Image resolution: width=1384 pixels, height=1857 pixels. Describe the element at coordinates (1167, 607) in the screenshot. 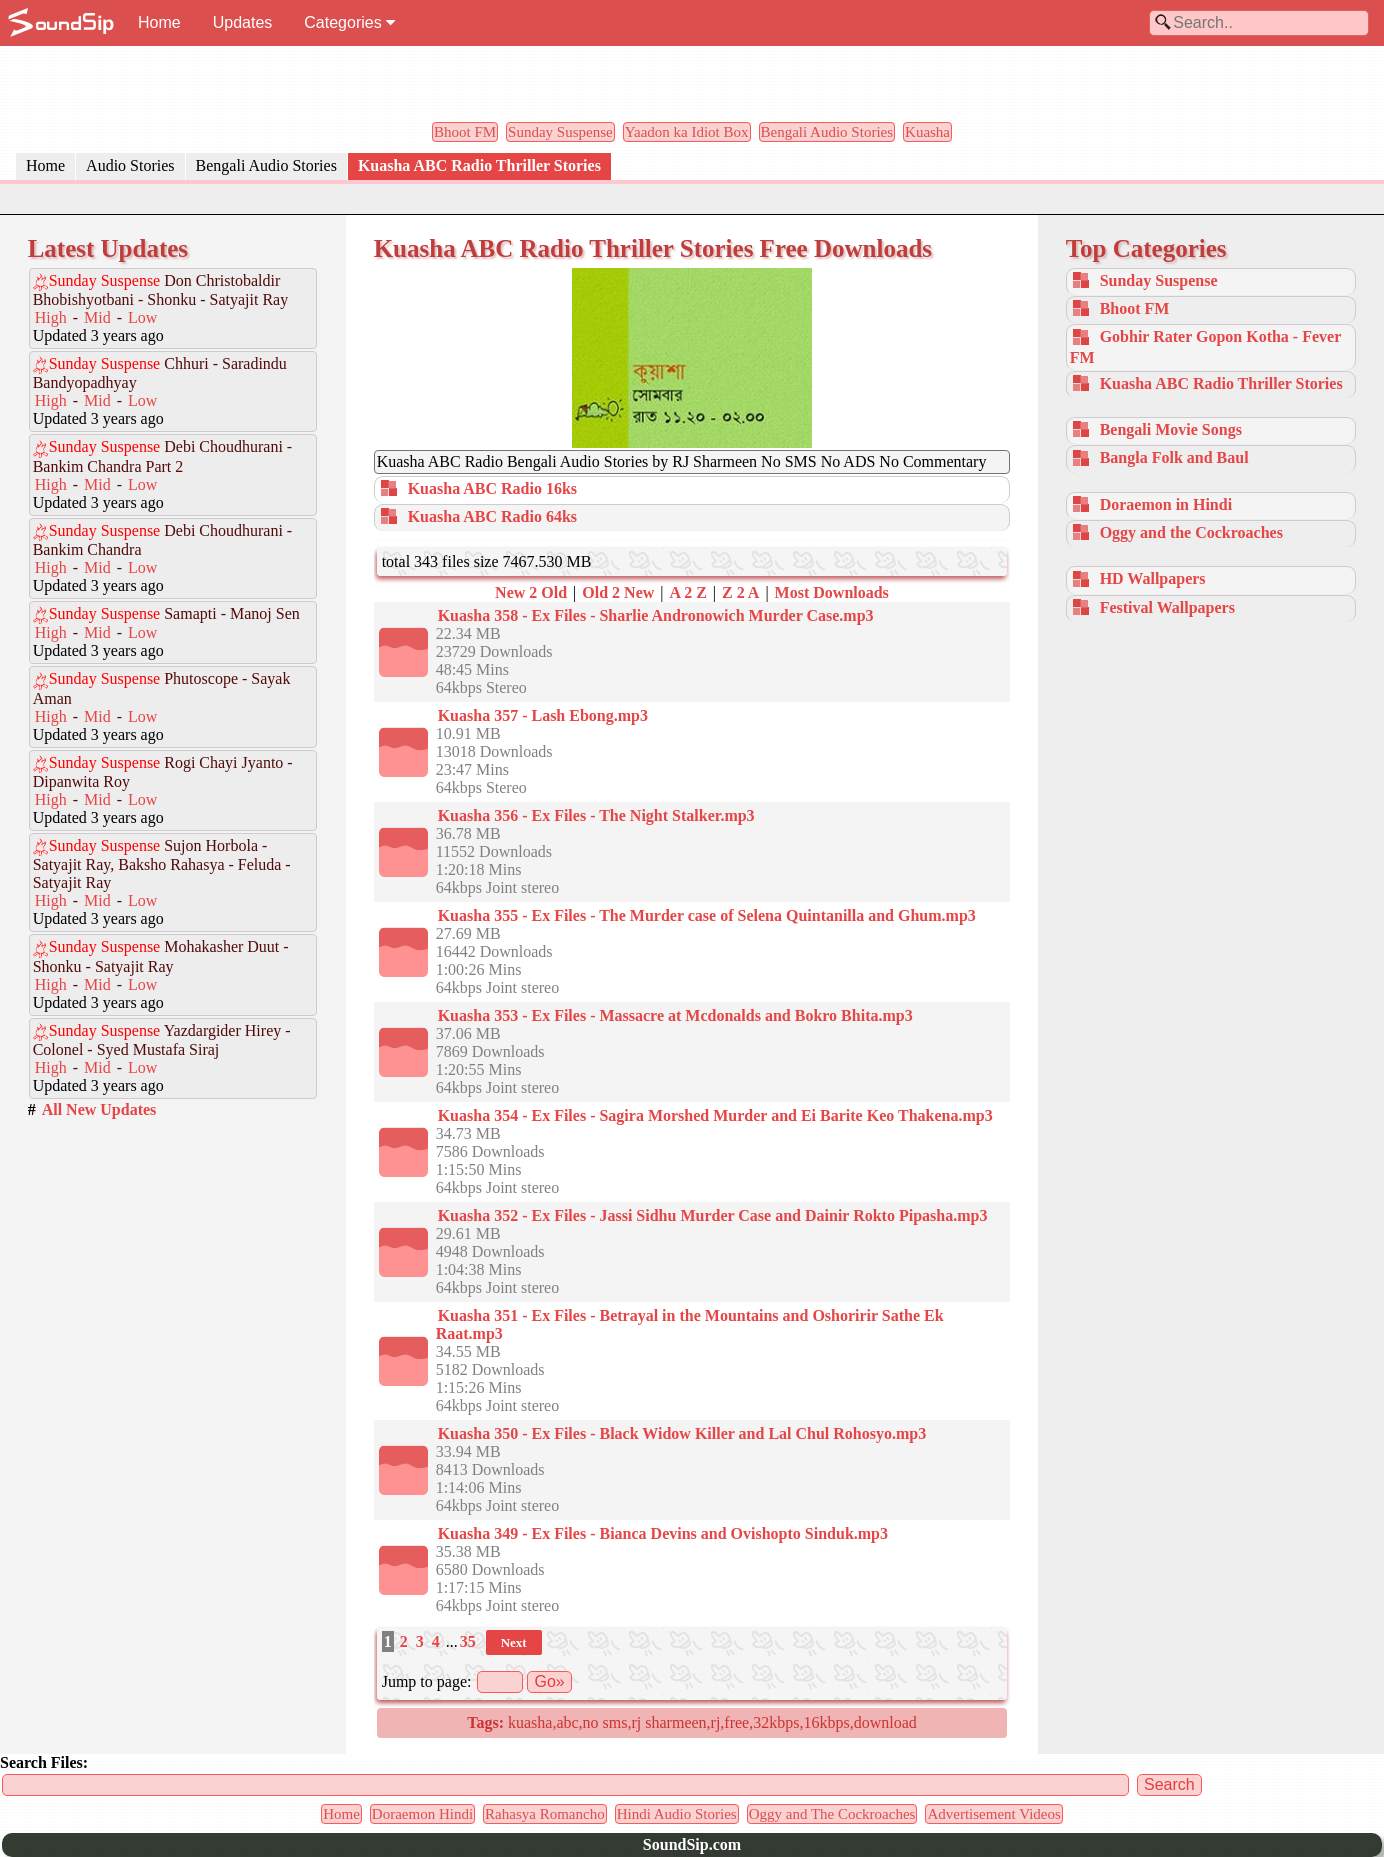

I see `Festival Wallpapers` at that location.